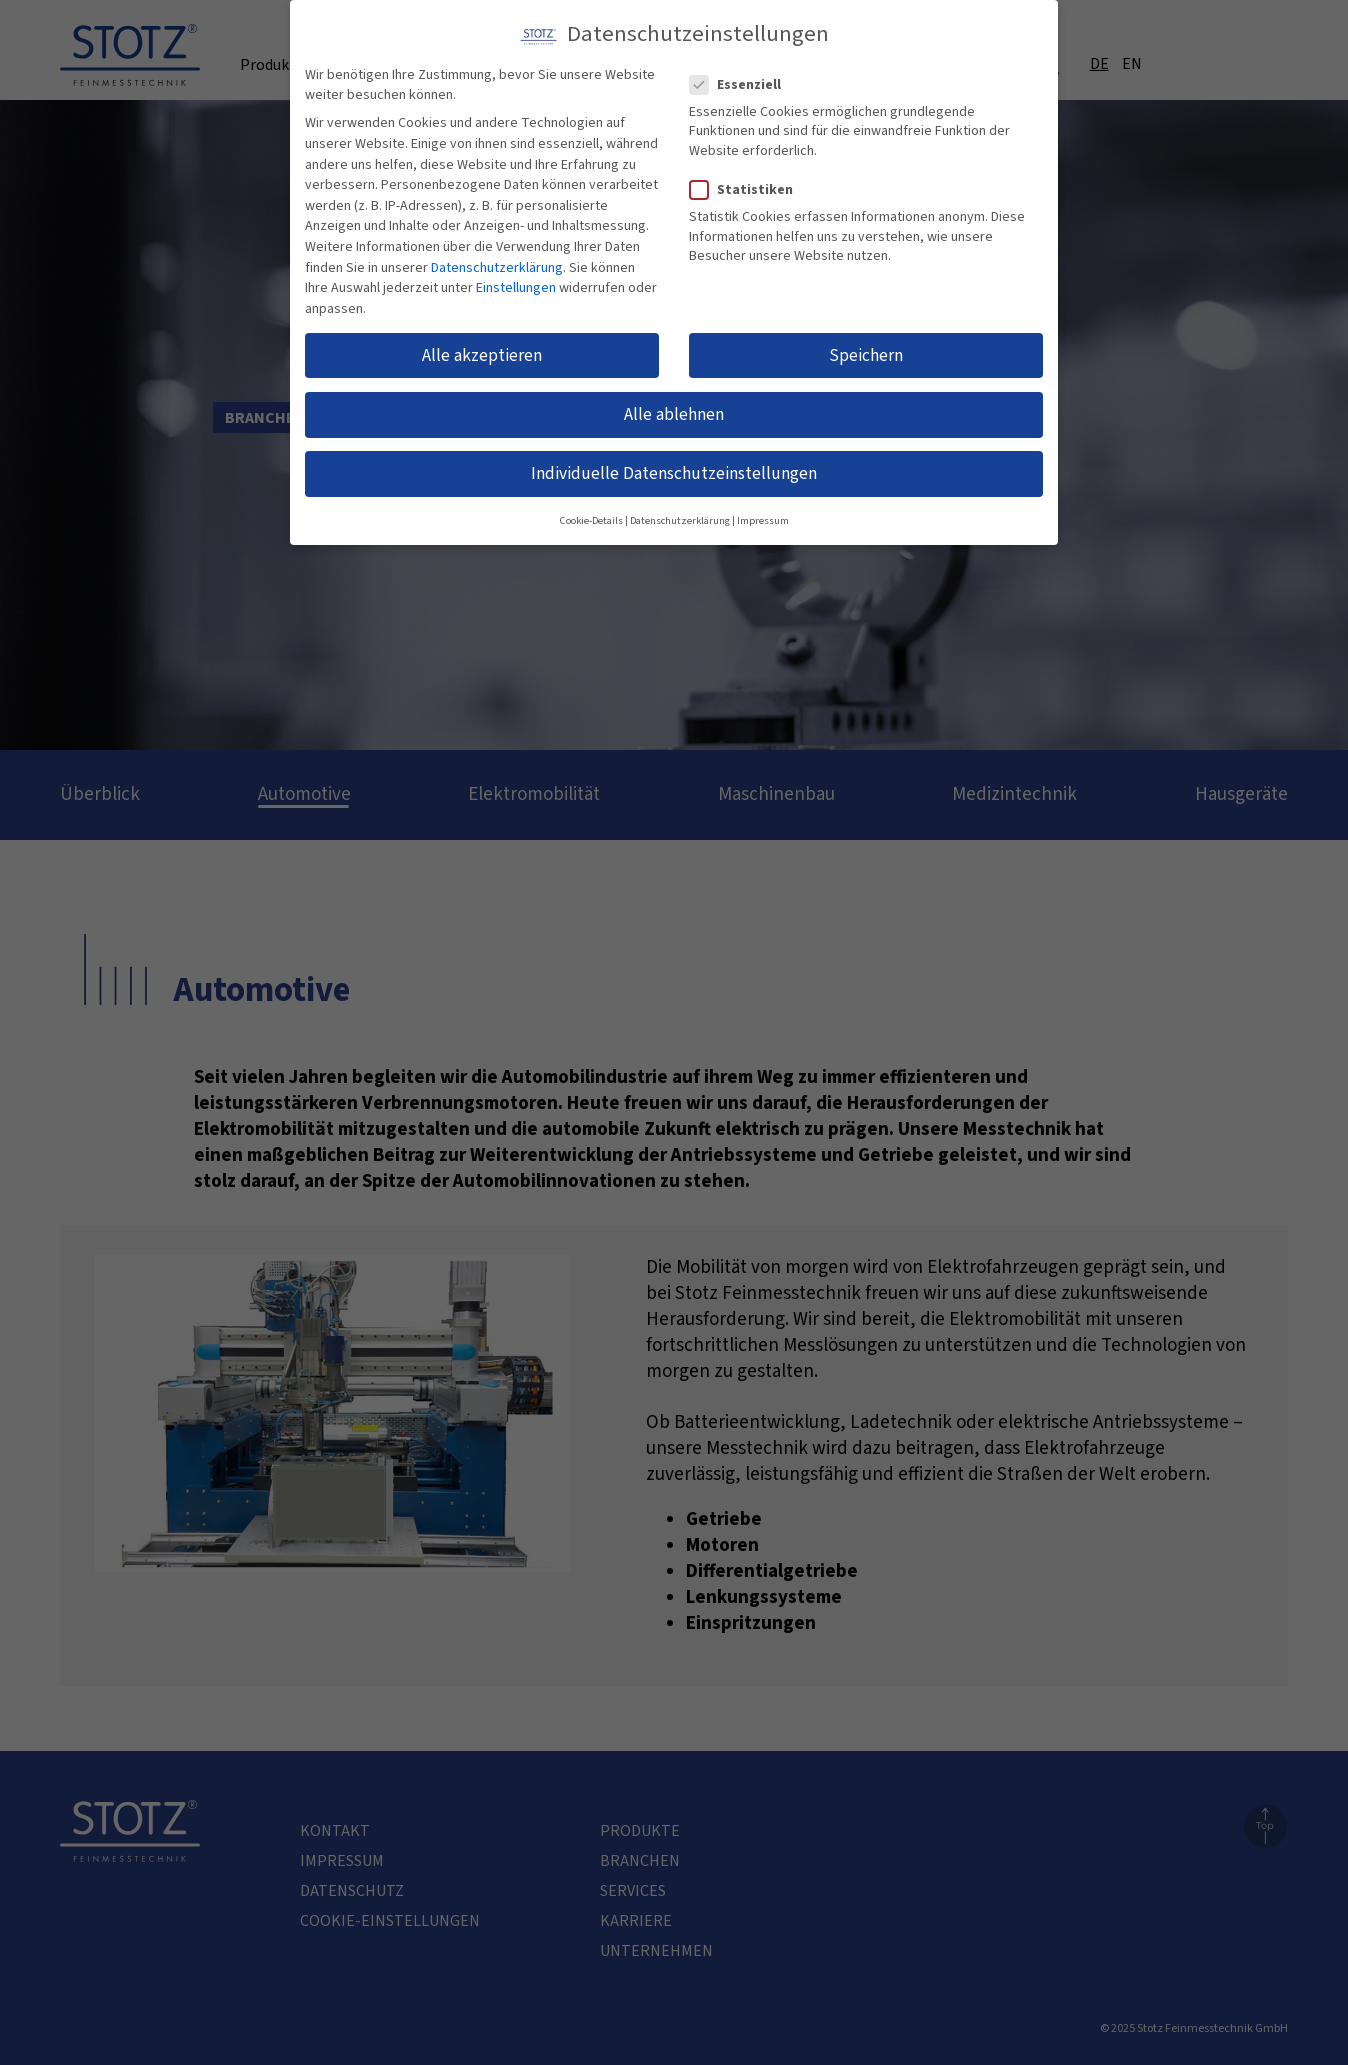  I want to click on Speichern [button], so click(866, 341).